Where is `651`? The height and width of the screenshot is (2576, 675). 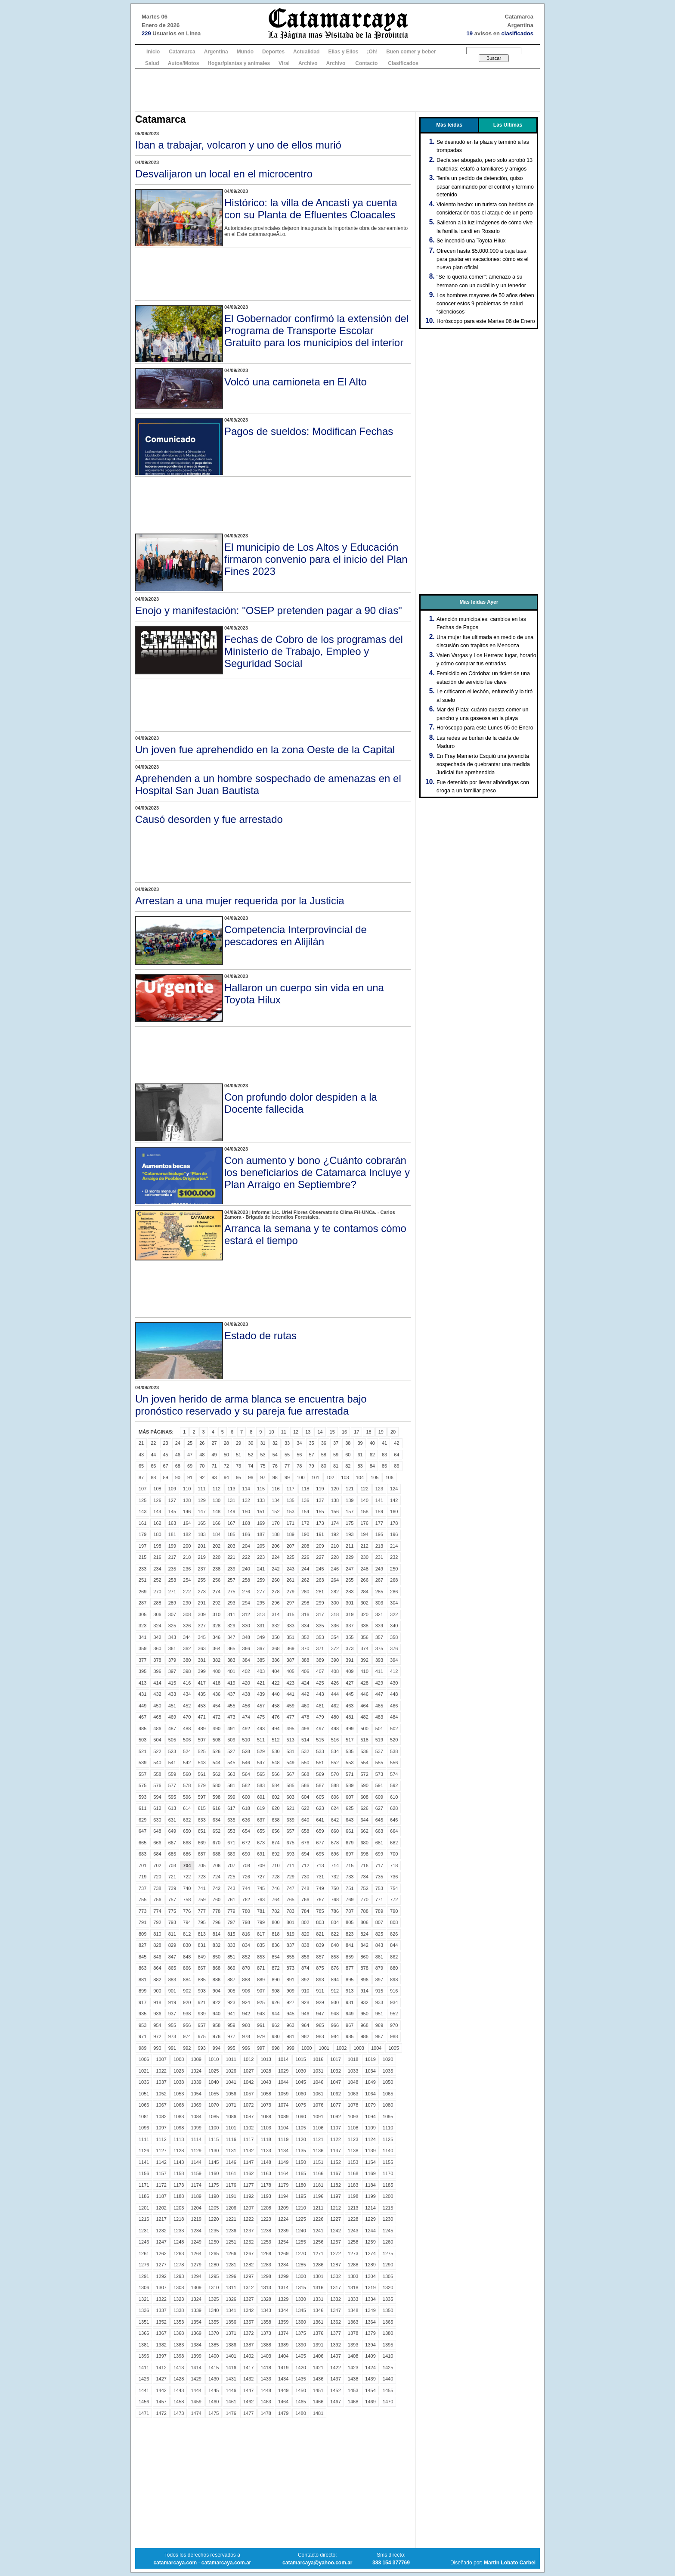
651 is located at coordinates (201, 1831).